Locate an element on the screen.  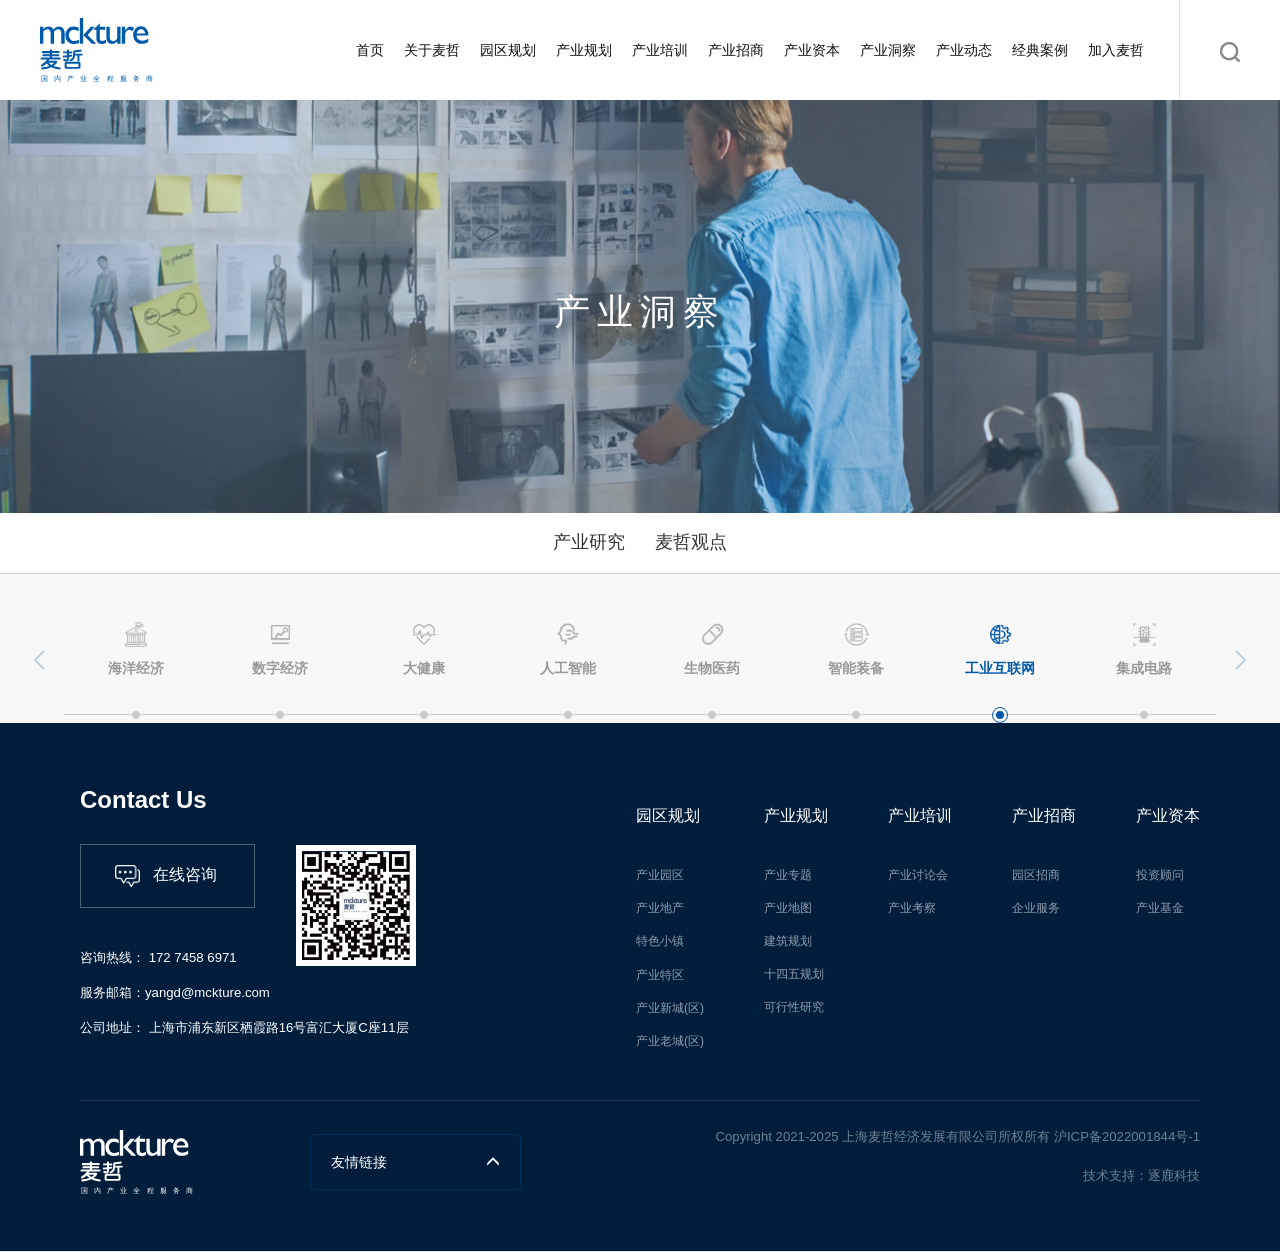
园区规划 is located at coordinates (508, 50).